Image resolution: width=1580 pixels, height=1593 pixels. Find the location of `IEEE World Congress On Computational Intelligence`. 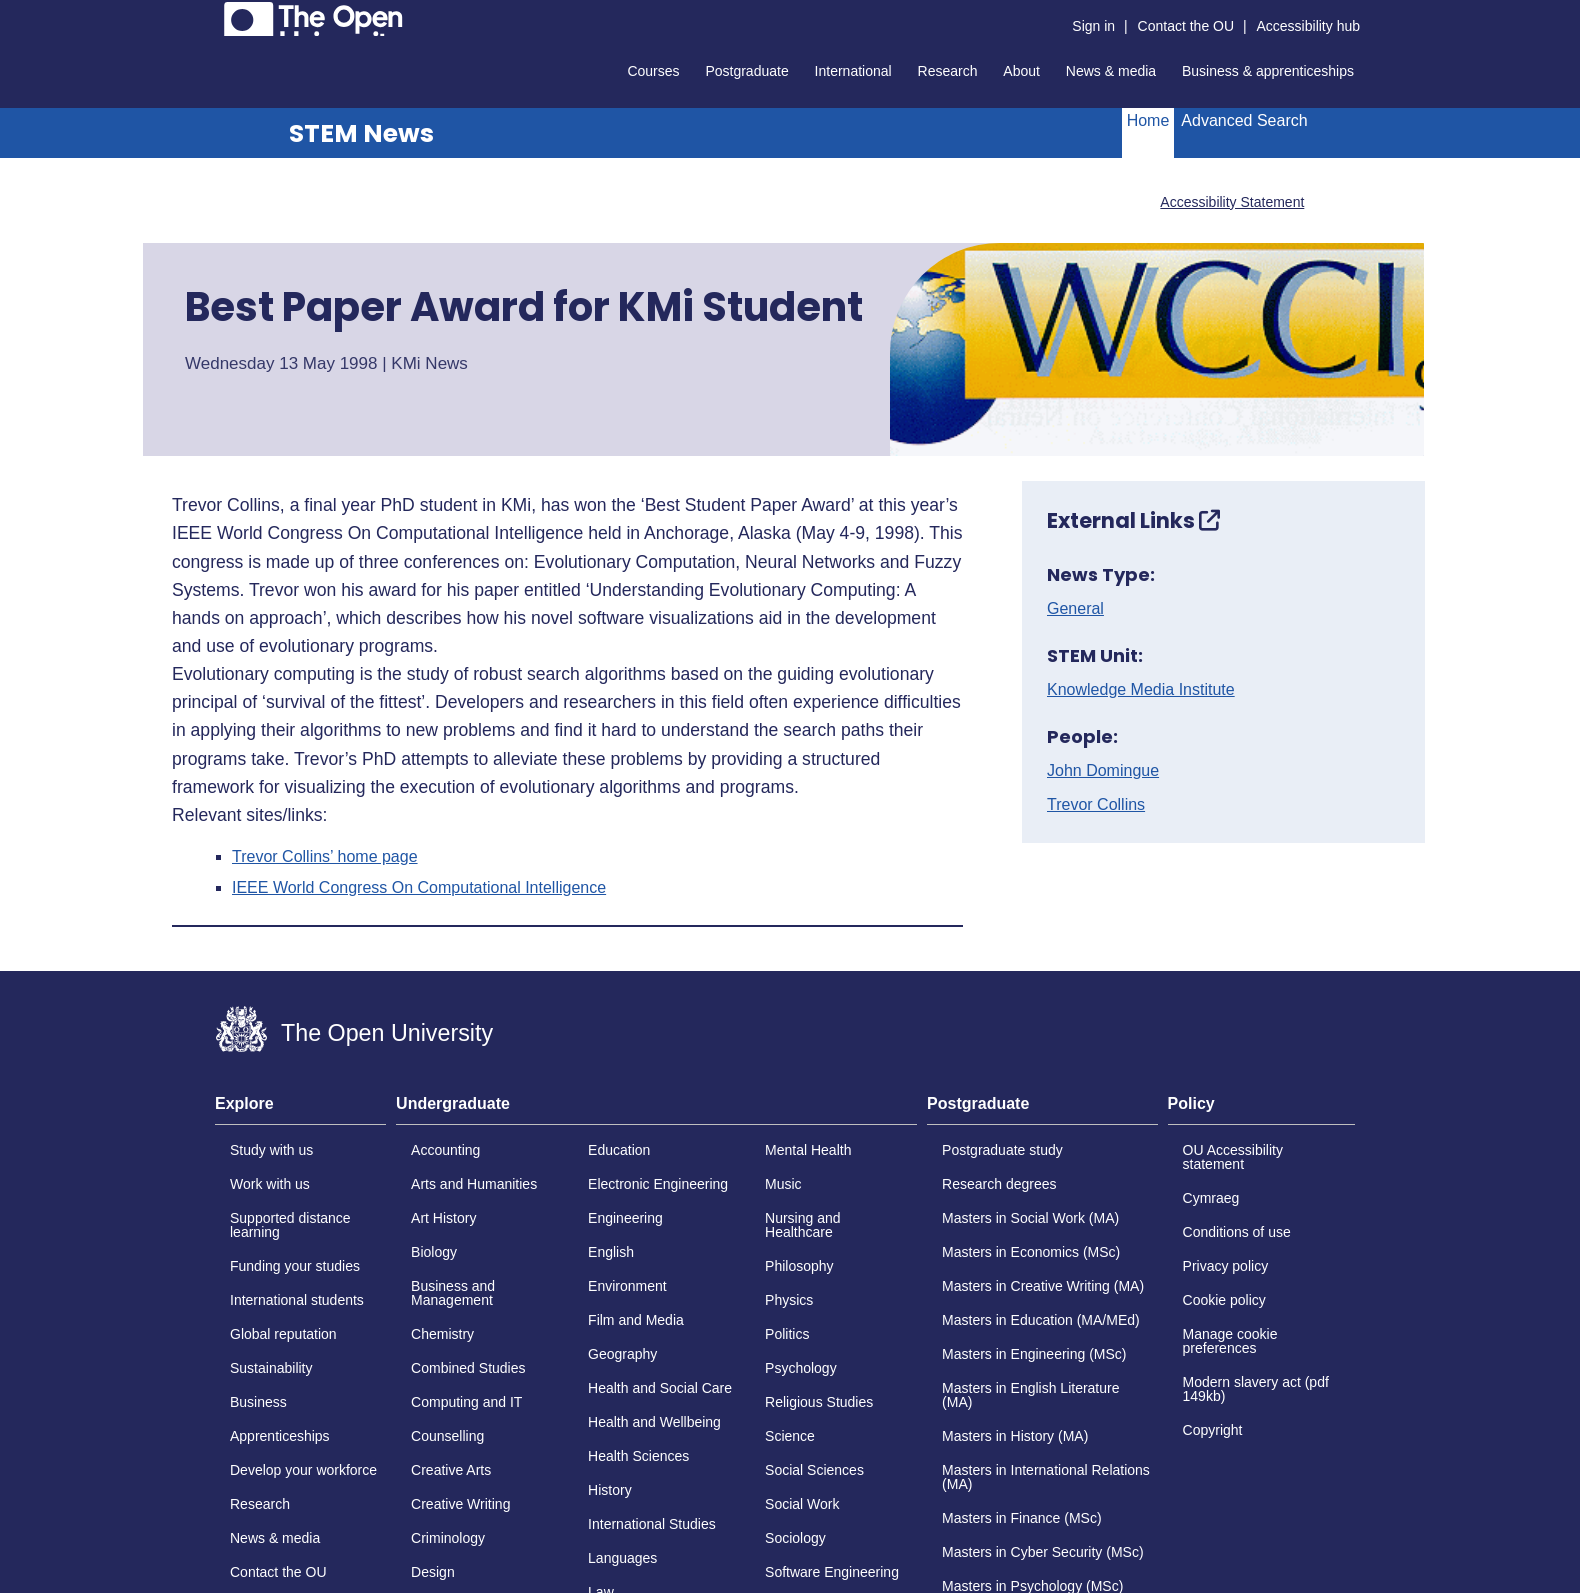

IEEE World Congress On Computational Intelligence is located at coordinates (419, 888).